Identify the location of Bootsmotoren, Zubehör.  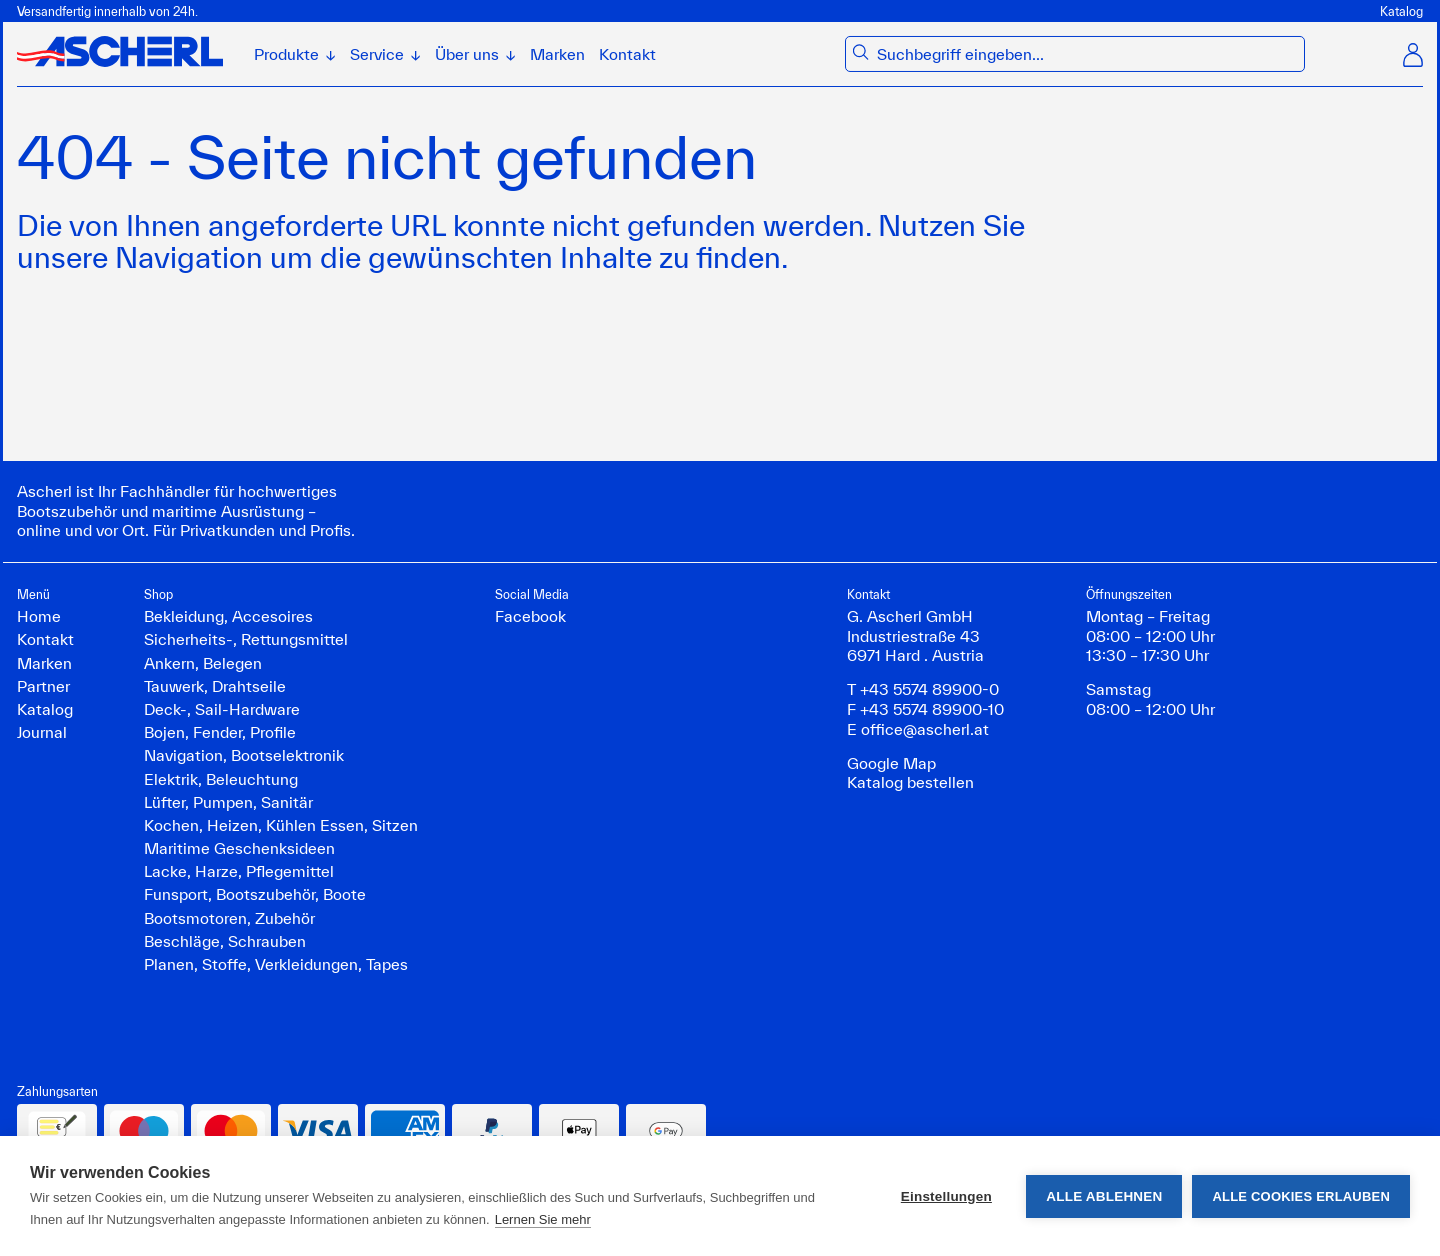
(229, 918).